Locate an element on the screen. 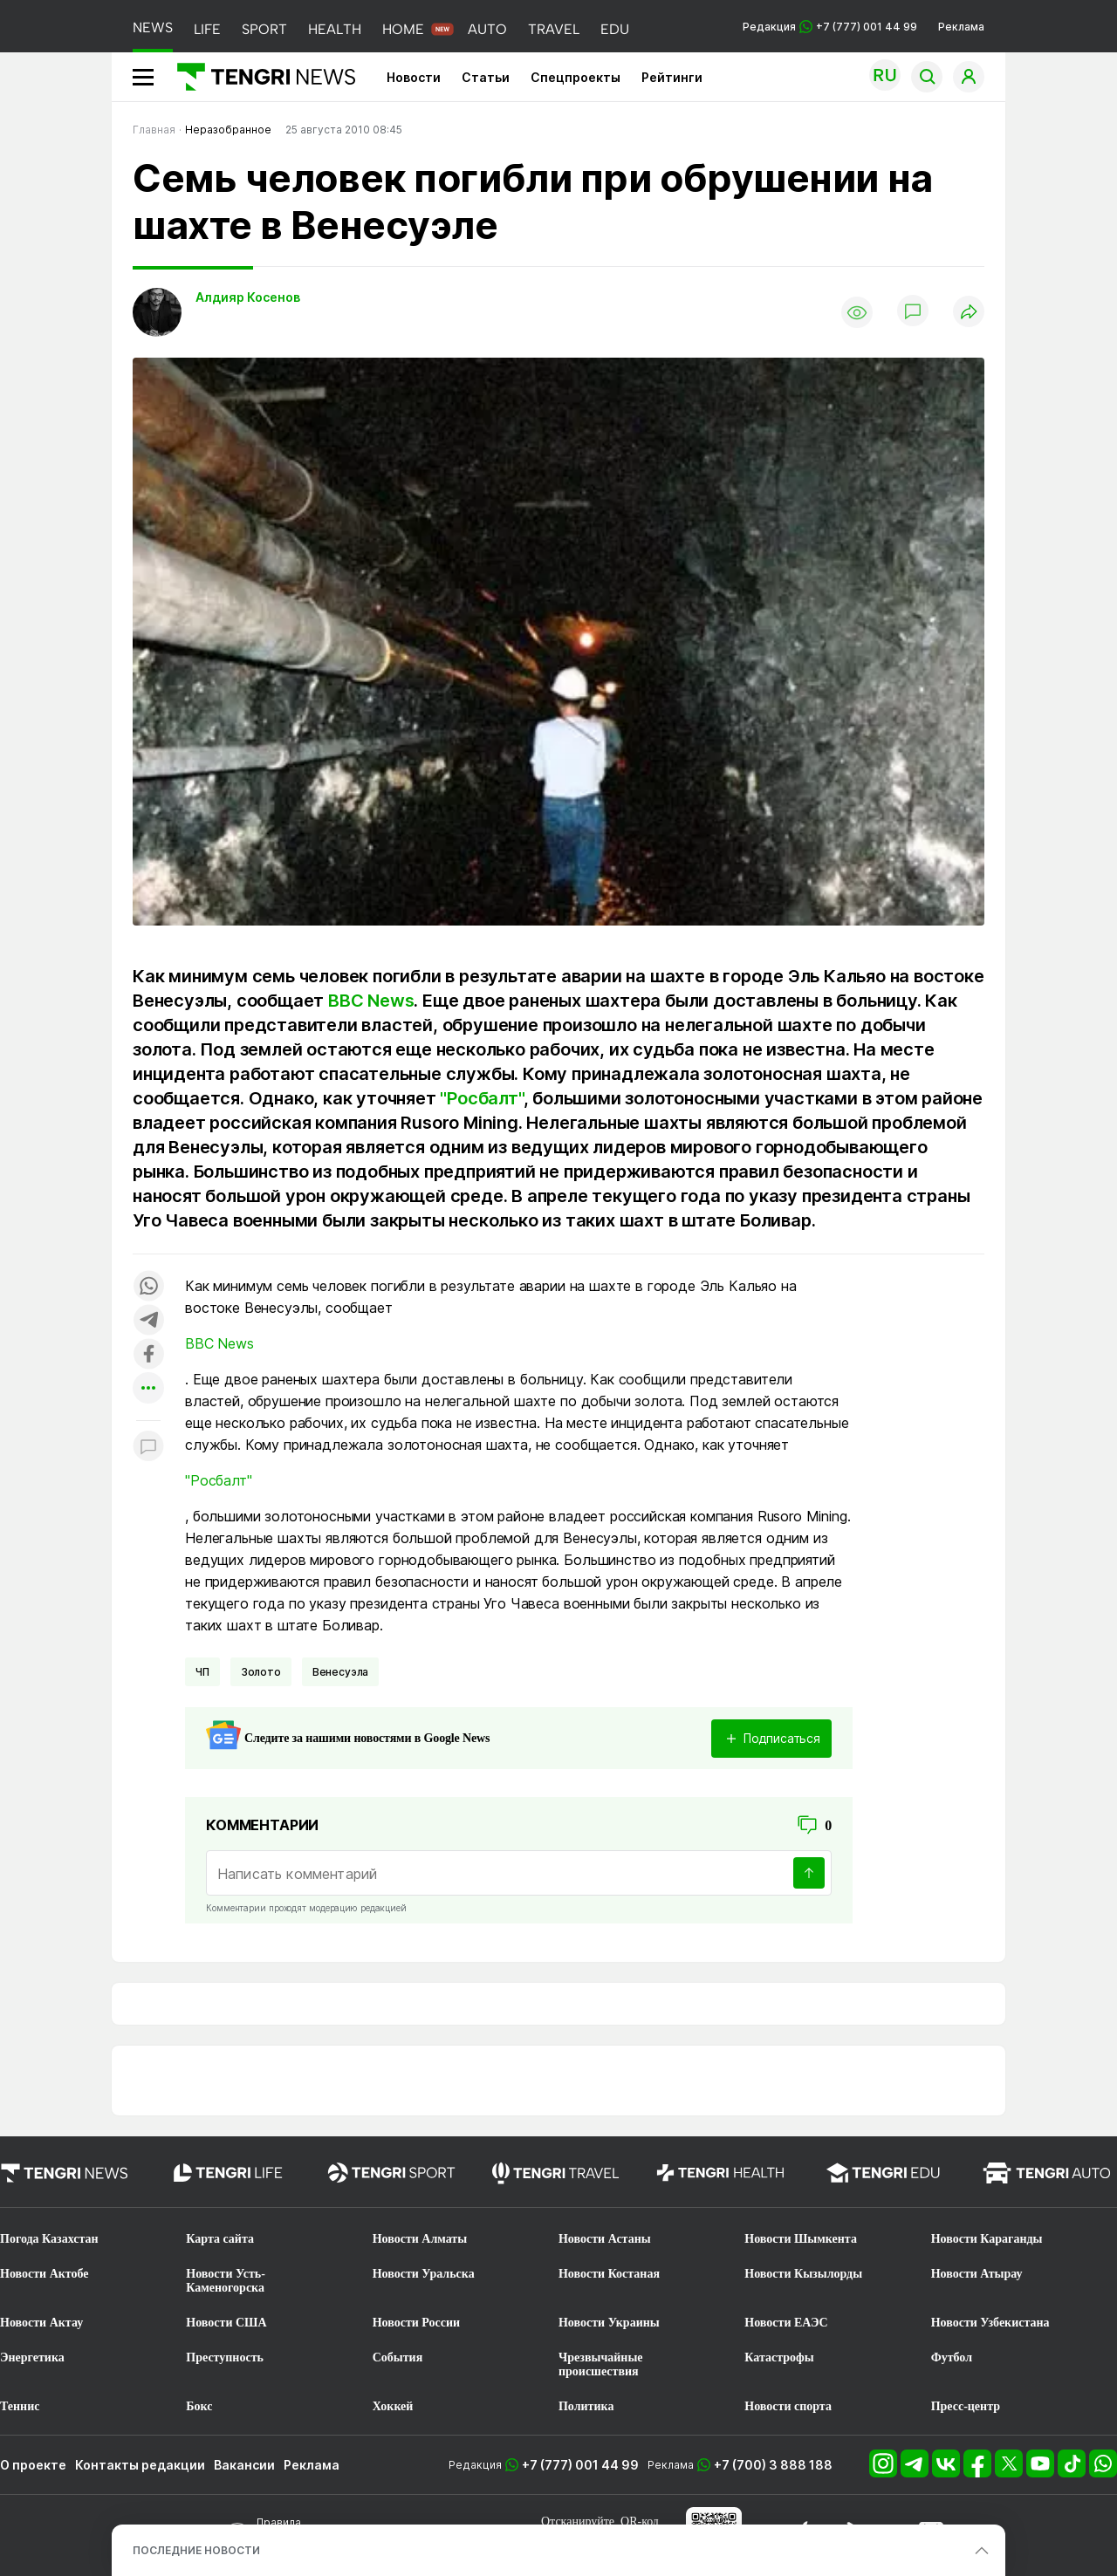  Реклама is located at coordinates (961, 26).